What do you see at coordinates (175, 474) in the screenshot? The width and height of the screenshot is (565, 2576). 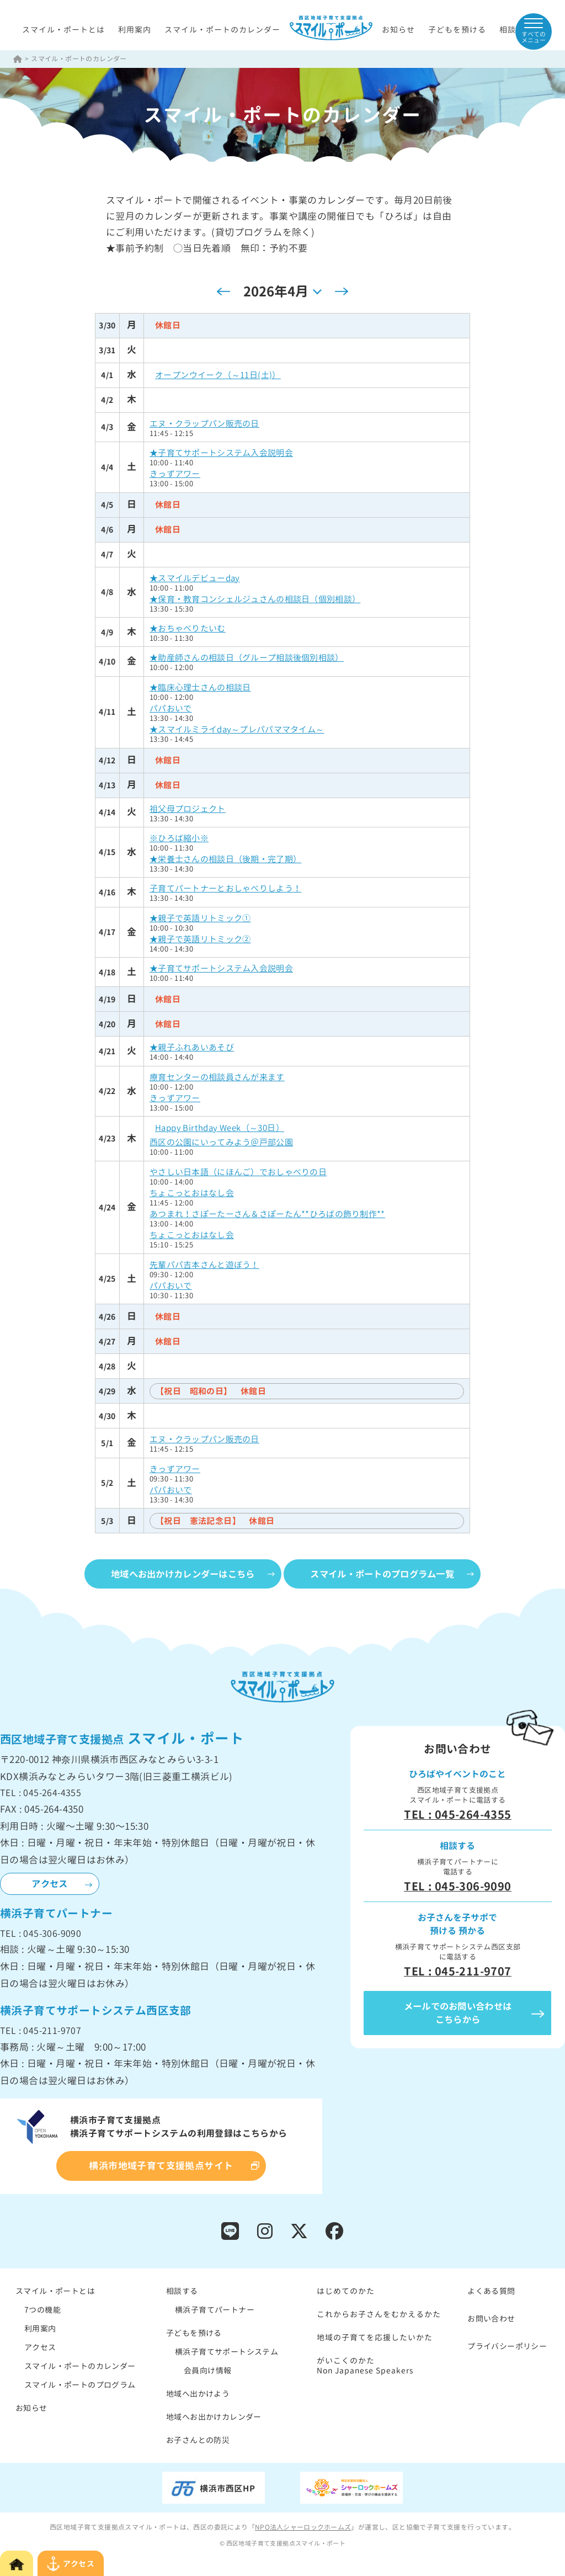 I see `きっずアワー` at bounding box center [175, 474].